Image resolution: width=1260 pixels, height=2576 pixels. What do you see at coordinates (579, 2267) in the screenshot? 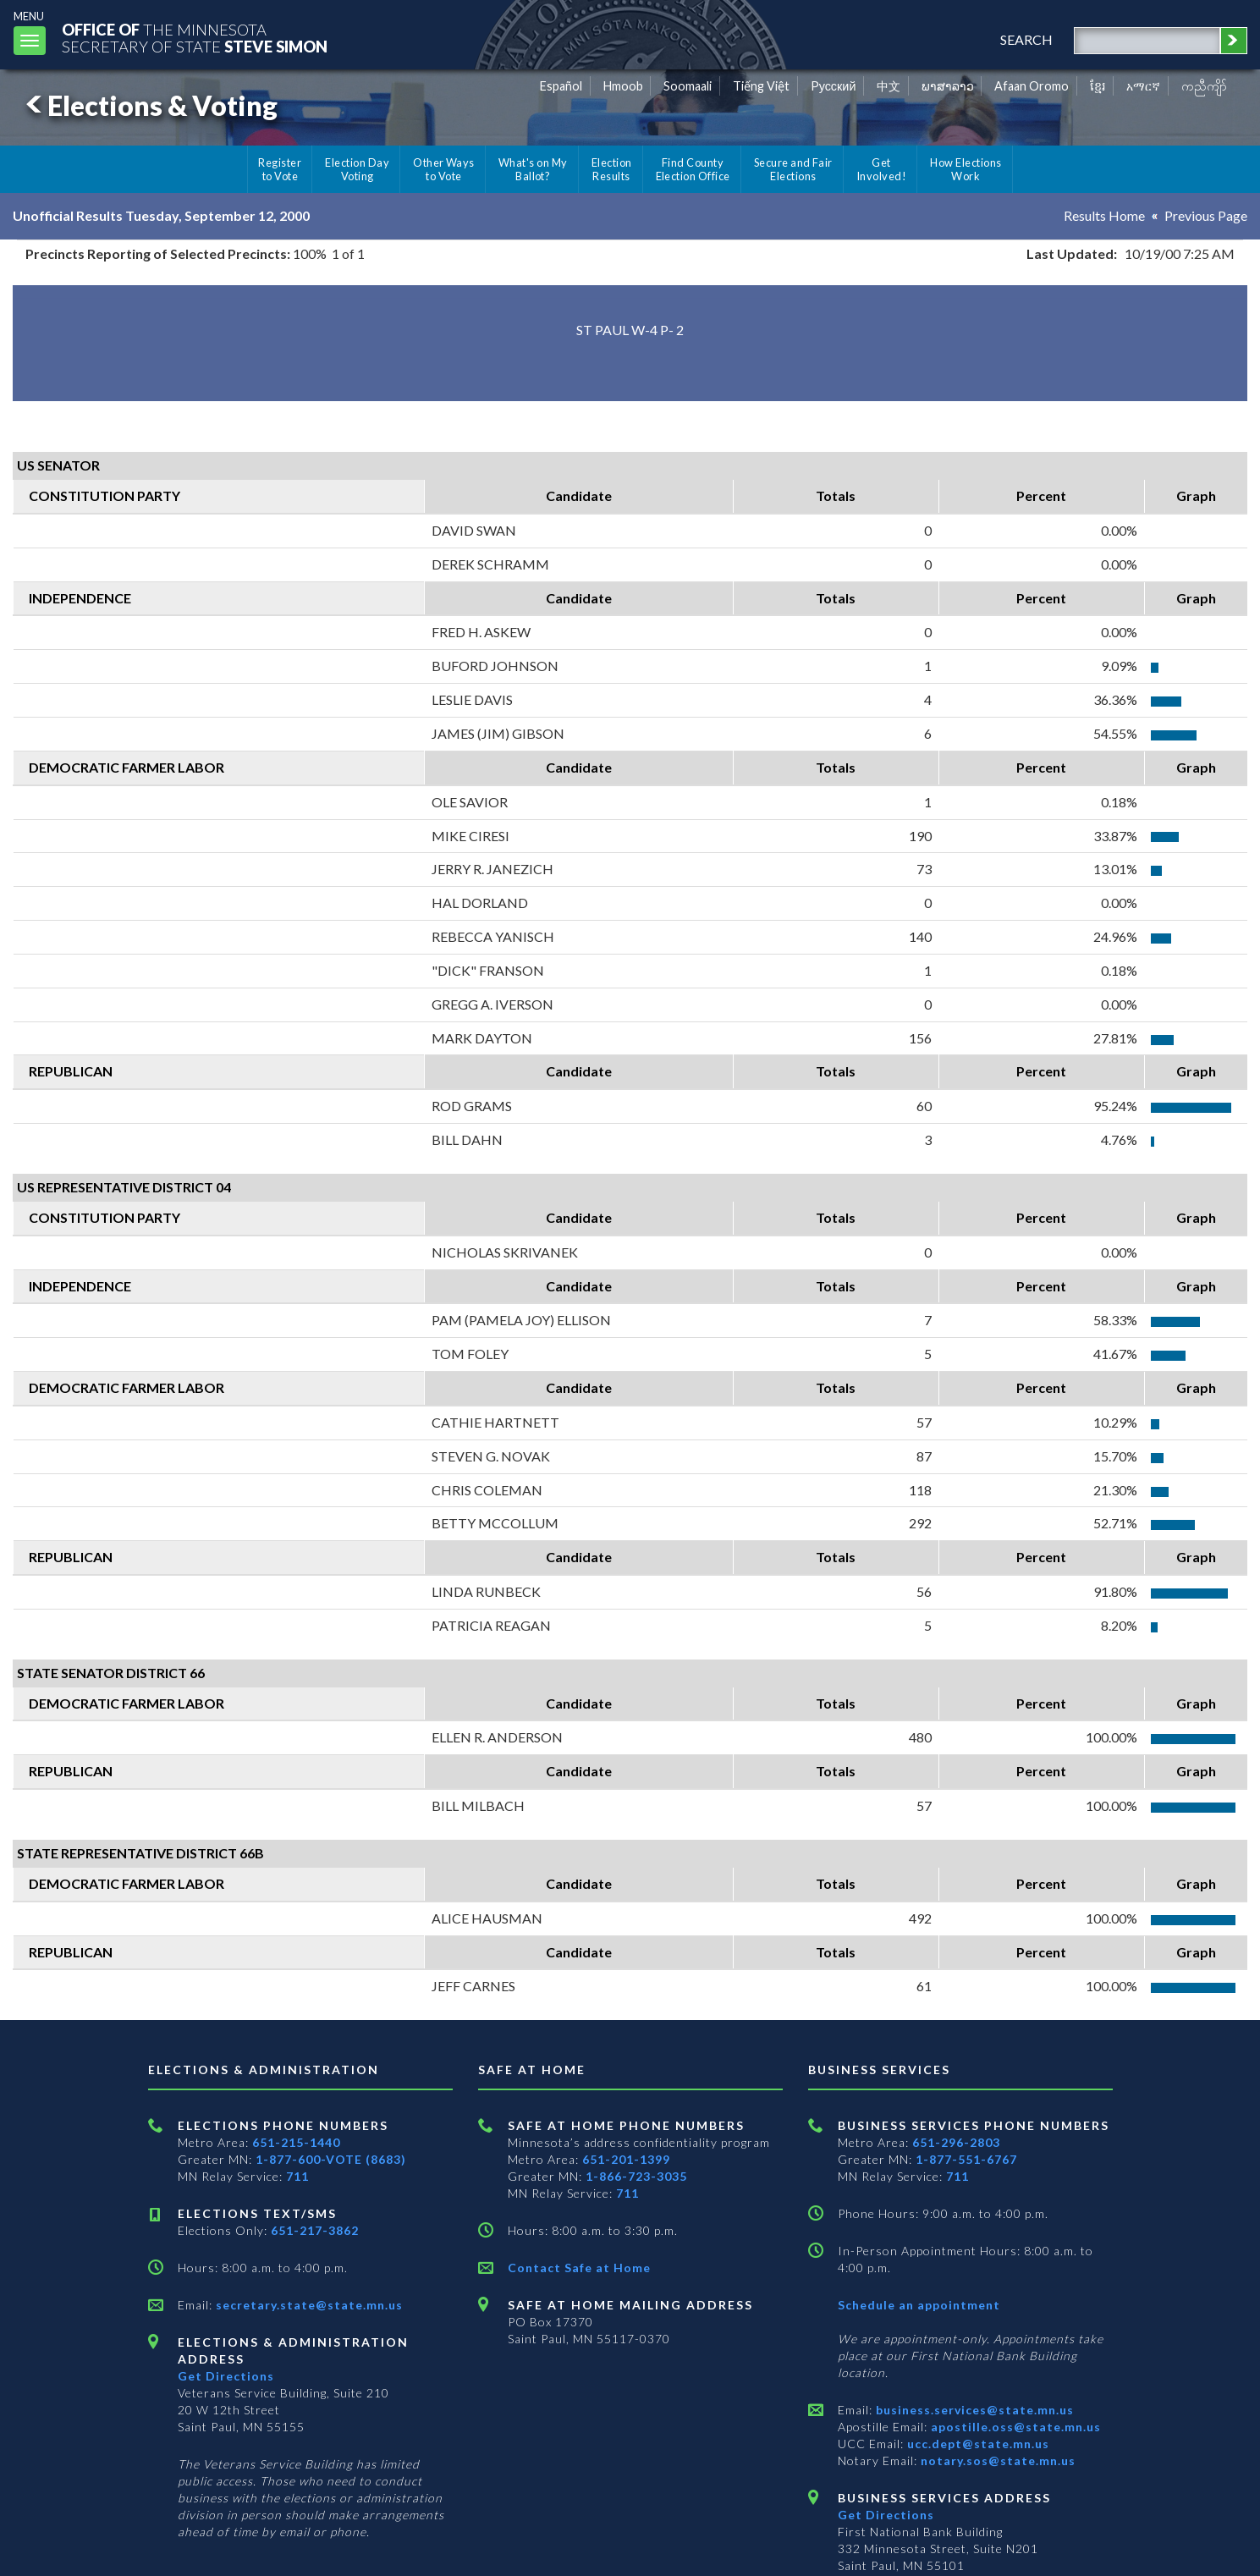
I see `Contact Safe at Home` at bounding box center [579, 2267].